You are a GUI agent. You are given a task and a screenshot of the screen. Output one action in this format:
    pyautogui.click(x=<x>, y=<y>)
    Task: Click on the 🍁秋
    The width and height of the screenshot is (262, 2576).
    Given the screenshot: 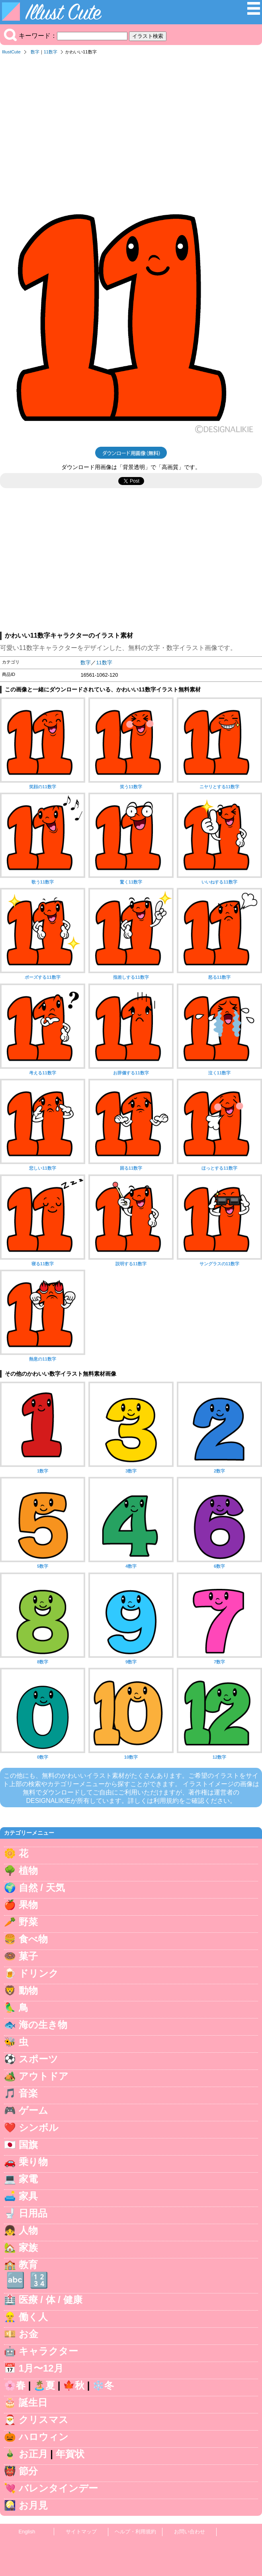 What is the action you would take?
    pyautogui.click(x=73, y=2385)
    